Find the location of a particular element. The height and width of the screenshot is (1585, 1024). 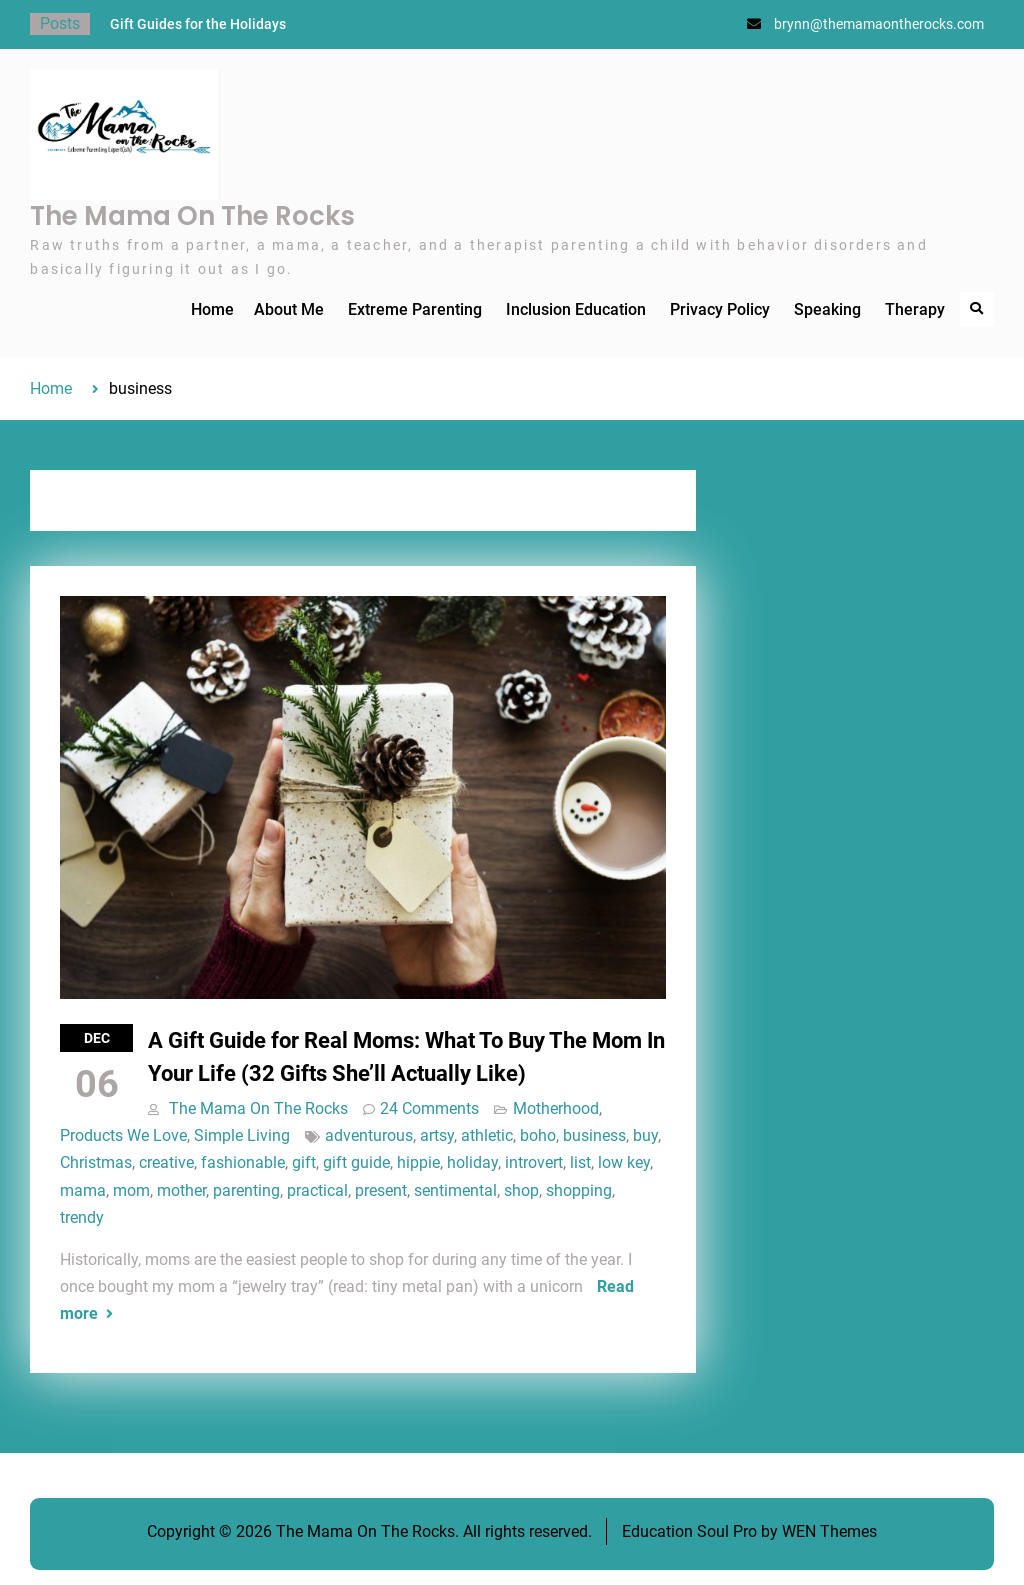

mama is located at coordinates (83, 1190).